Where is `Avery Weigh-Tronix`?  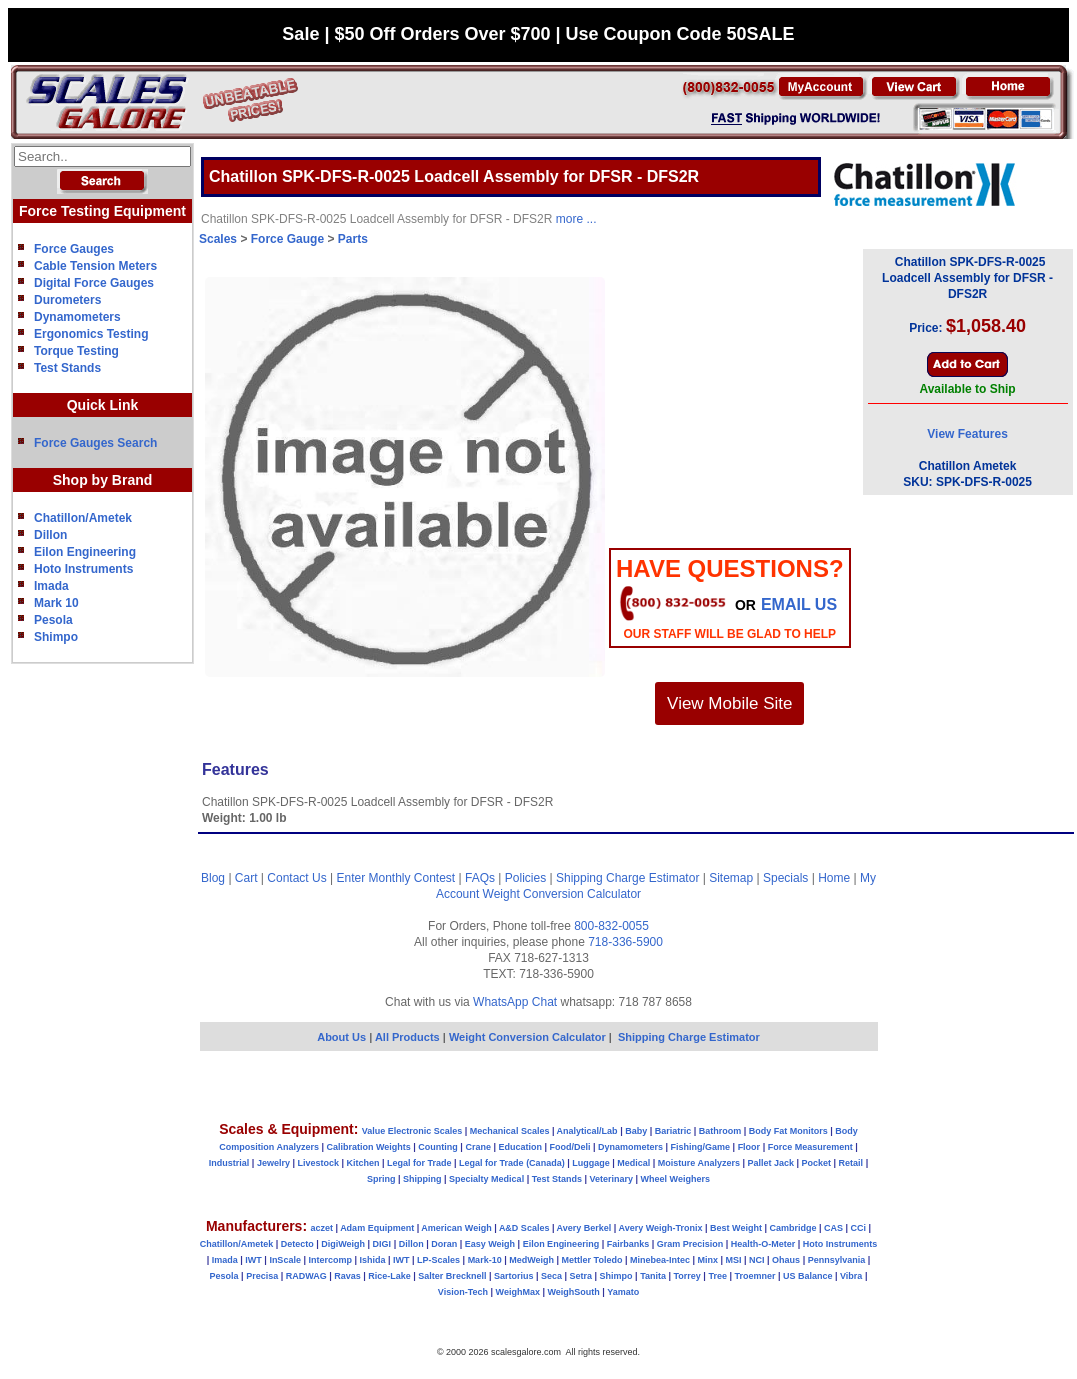
Avery Weigh-Tronix is located at coordinates (660, 1228).